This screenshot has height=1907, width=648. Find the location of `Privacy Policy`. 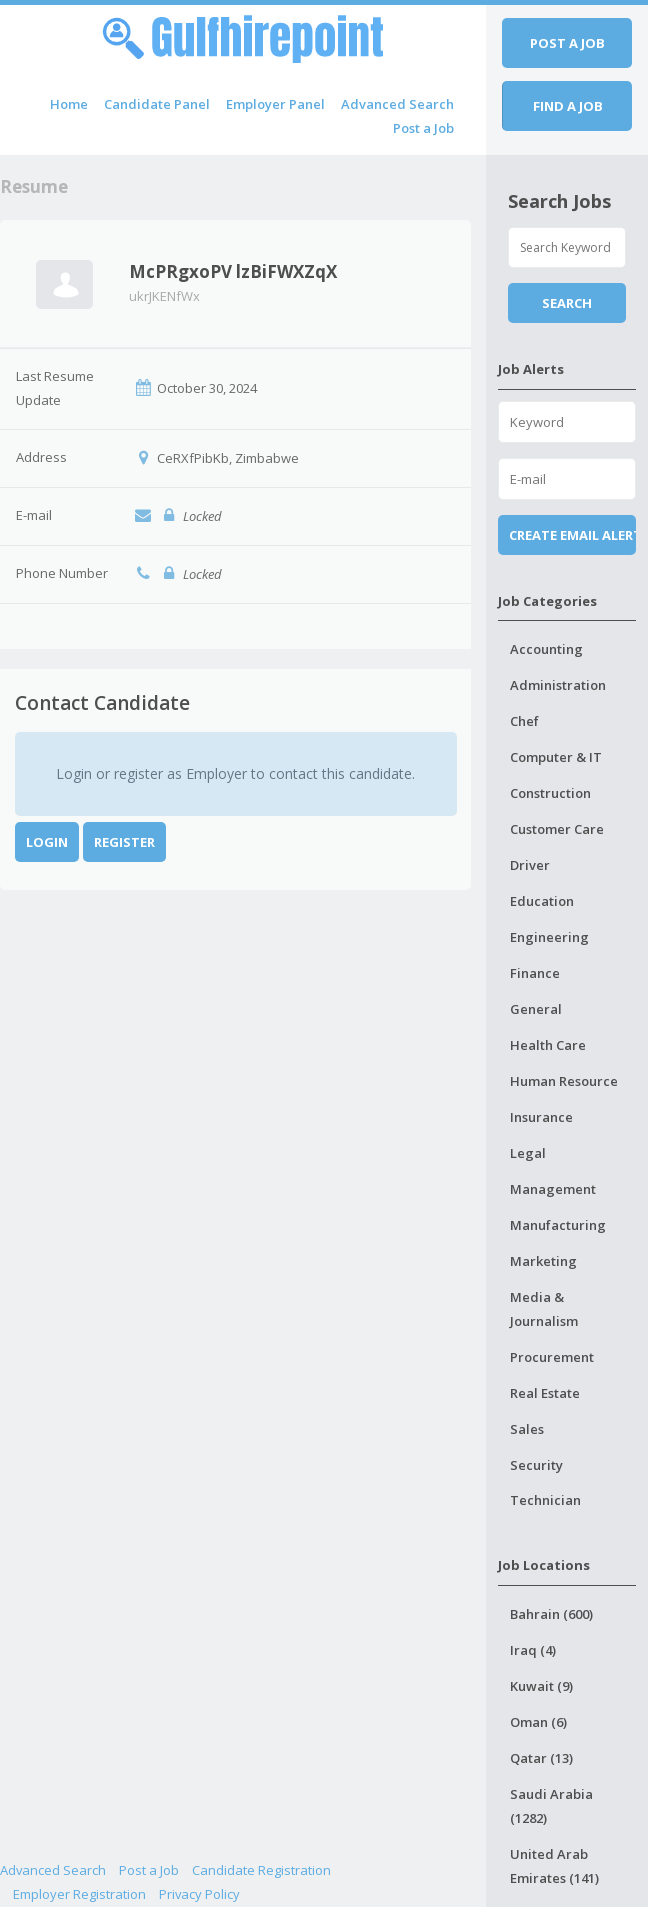

Privacy Policy is located at coordinates (199, 1894).